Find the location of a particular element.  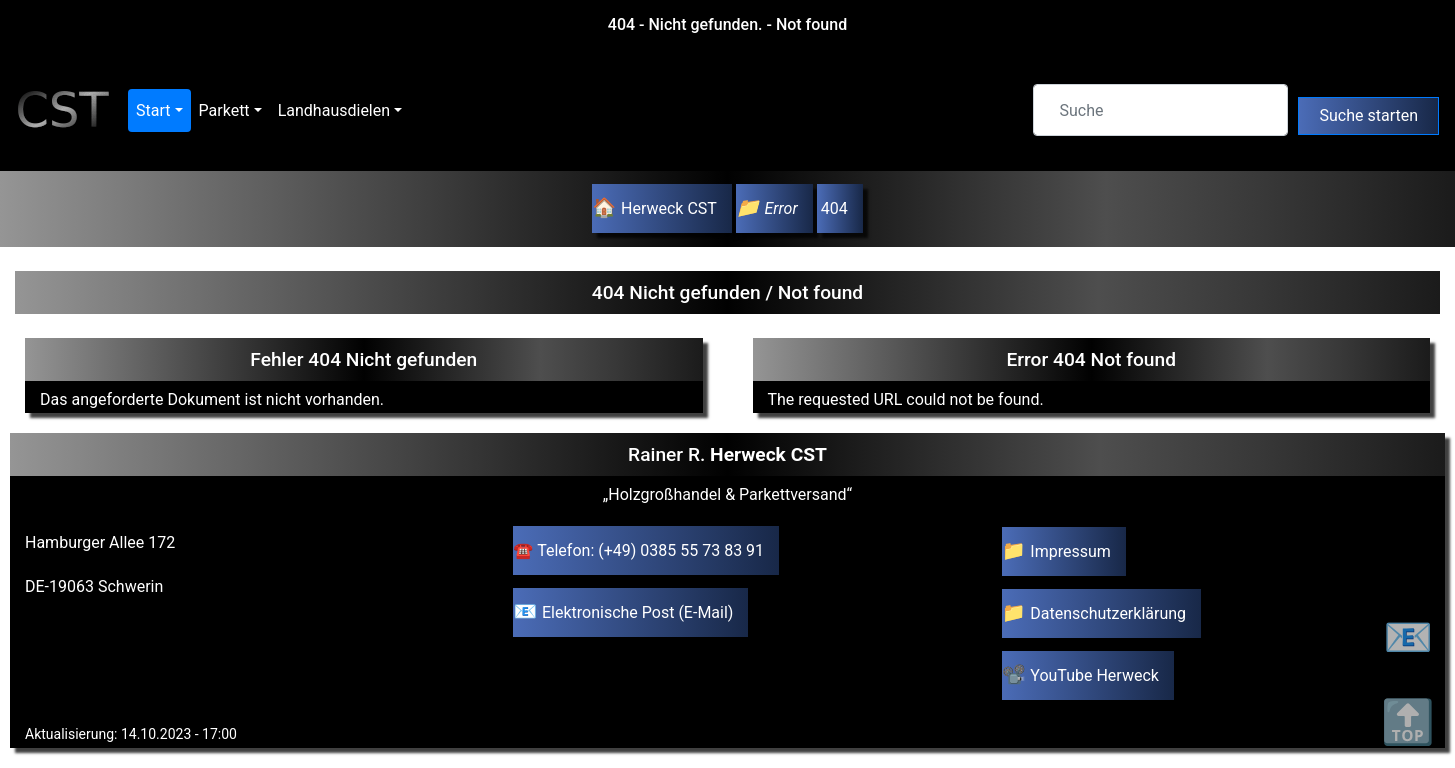

Impressum is located at coordinates (1070, 551).